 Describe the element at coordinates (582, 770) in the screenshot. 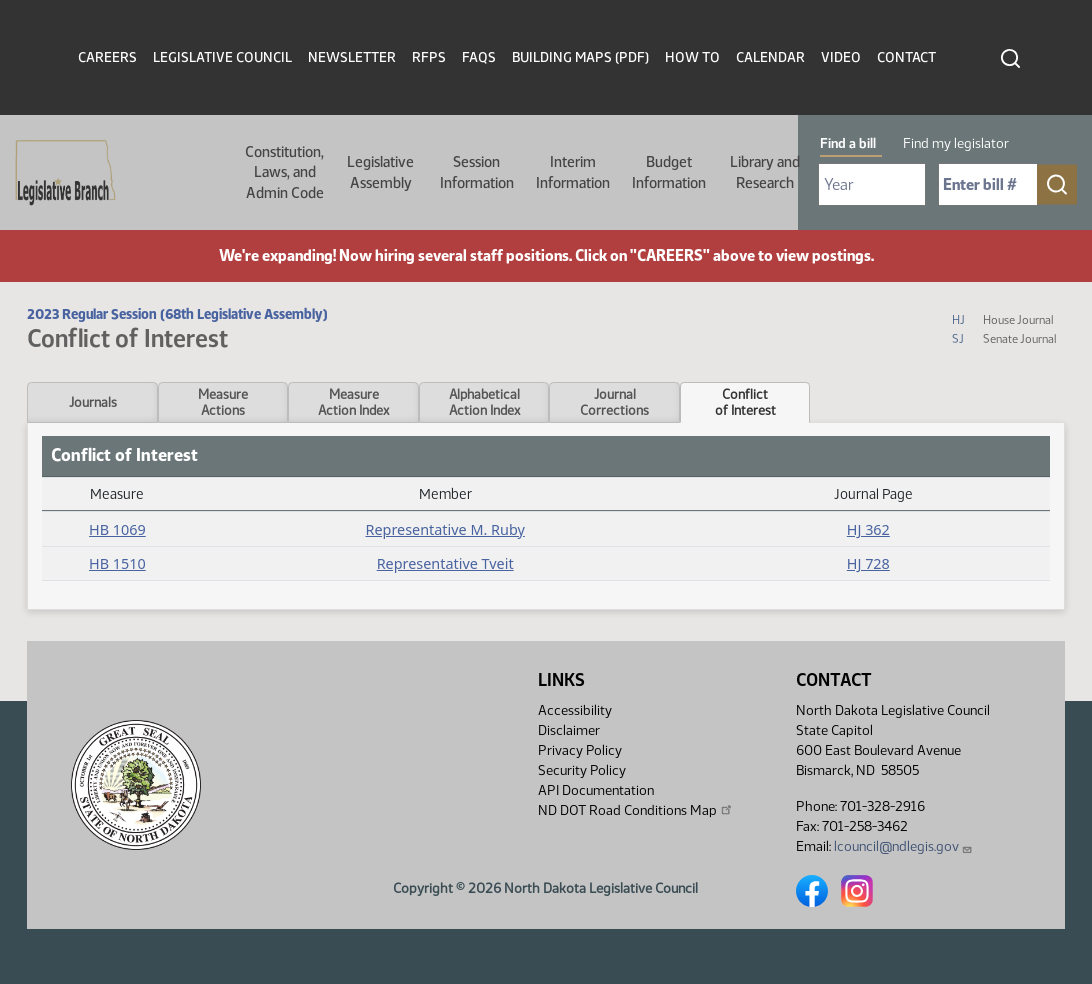

I see `Security Policy` at that location.